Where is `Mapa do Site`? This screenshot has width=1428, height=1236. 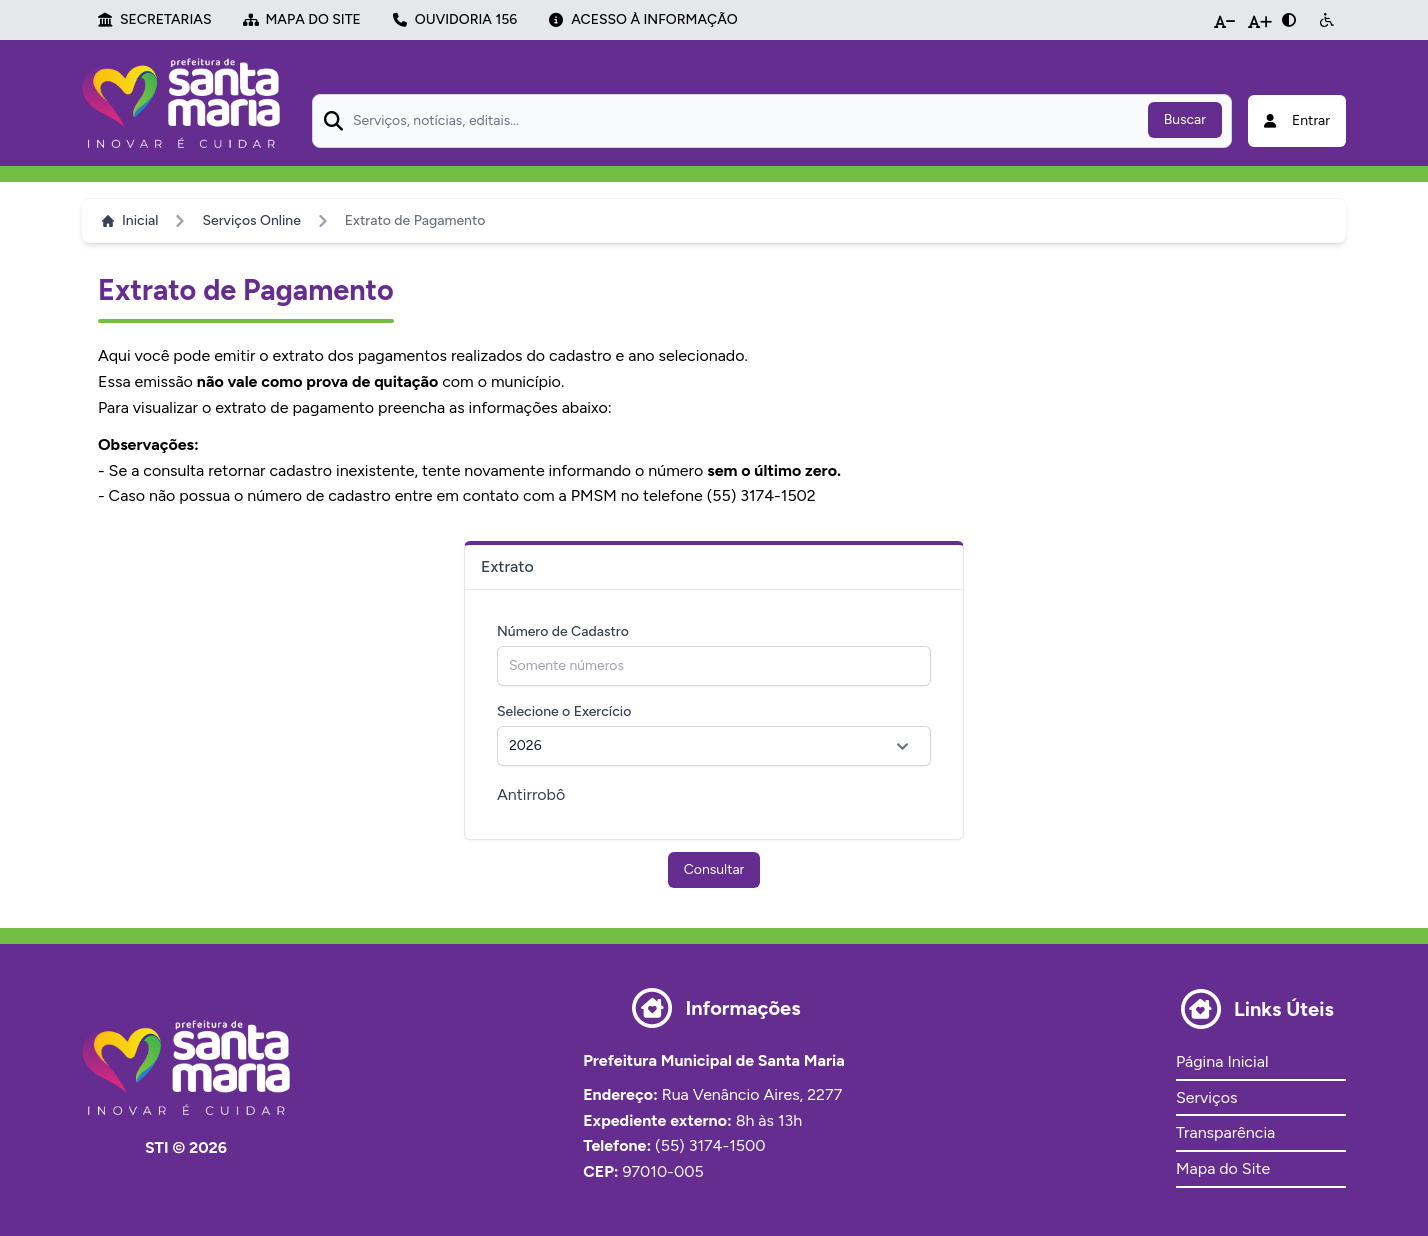 Mapa do Site is located at coordinates (1223, 1168).